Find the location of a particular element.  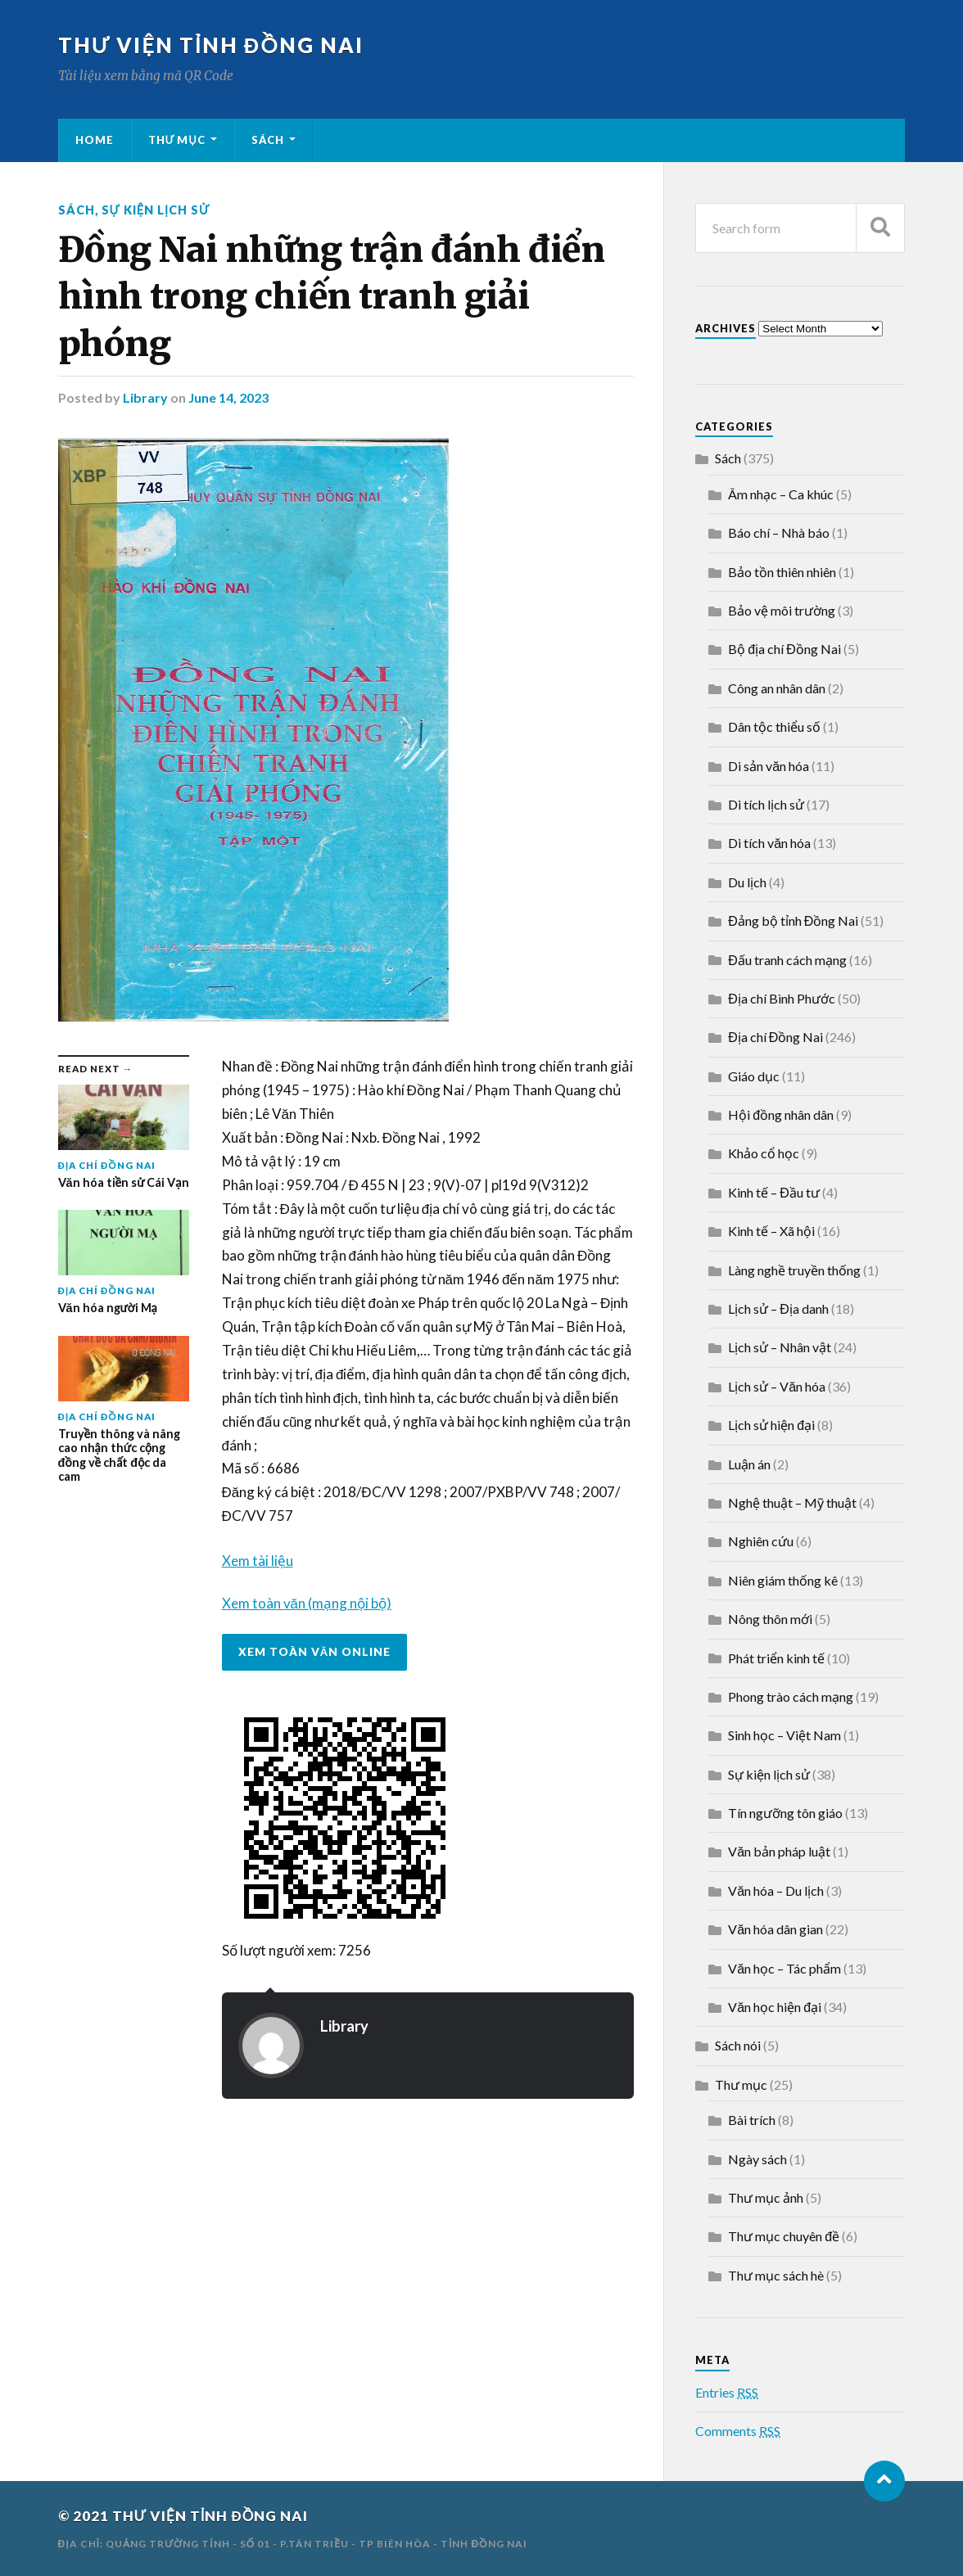

Sách is located at coordinates (267, 140).